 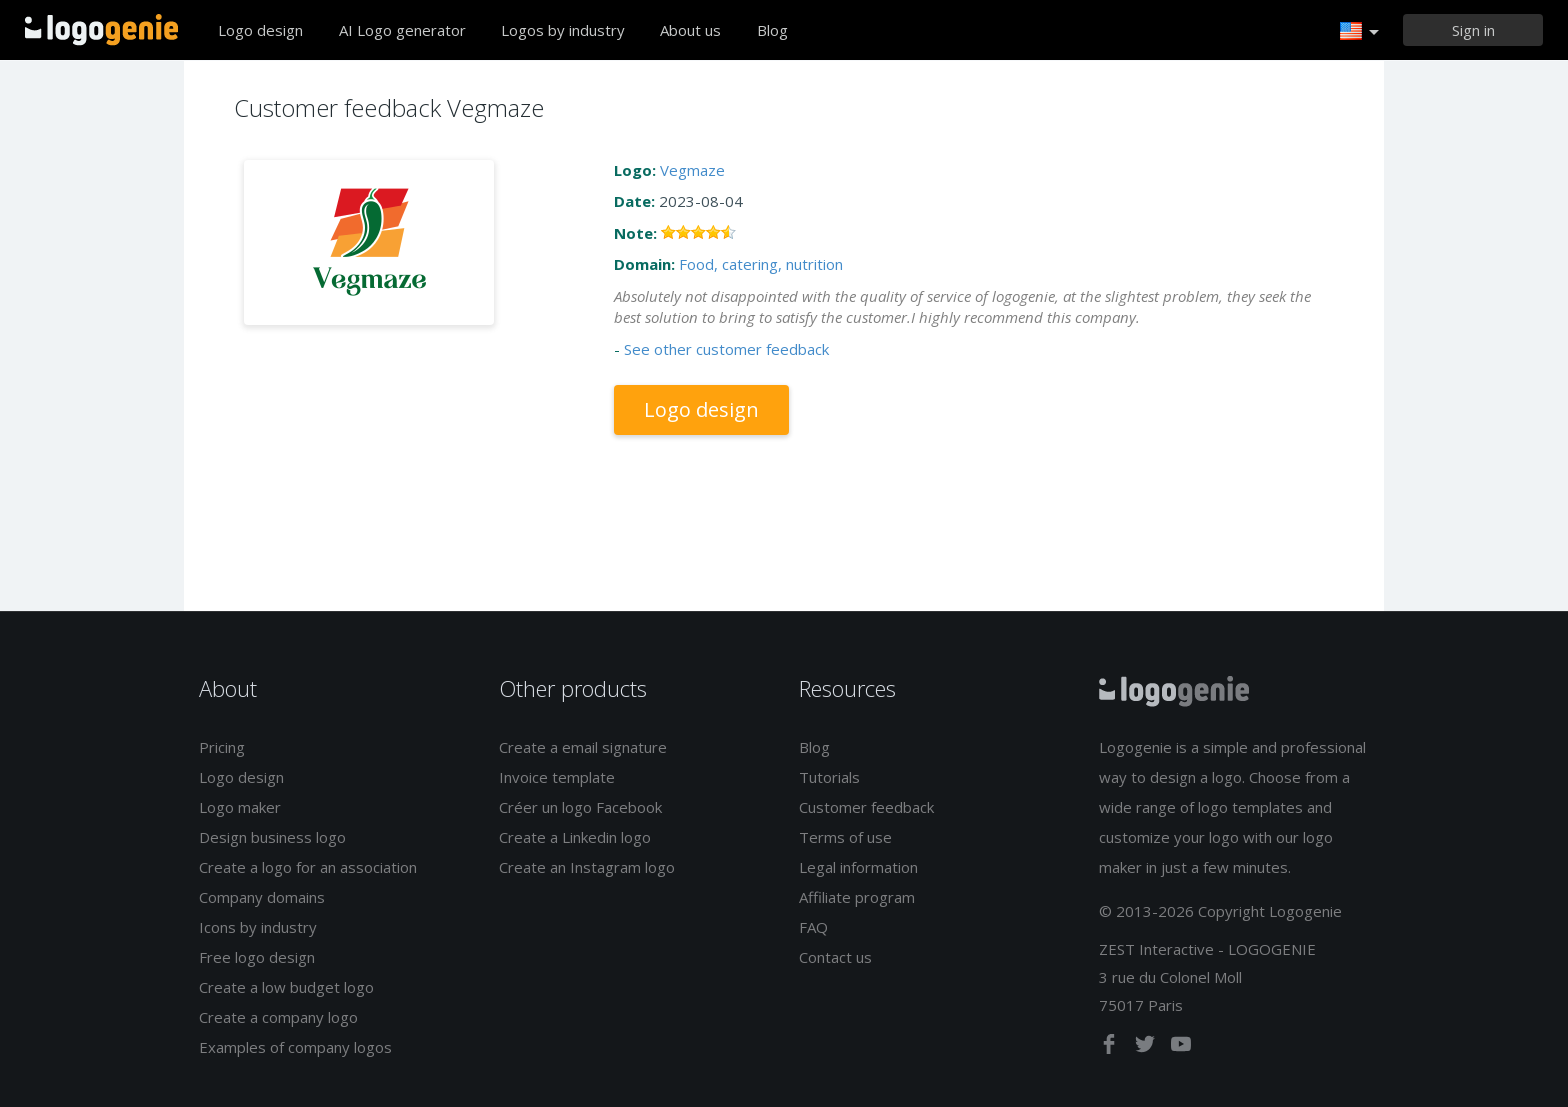 I want to click on [twitter], so click(x=1147, y=1048).